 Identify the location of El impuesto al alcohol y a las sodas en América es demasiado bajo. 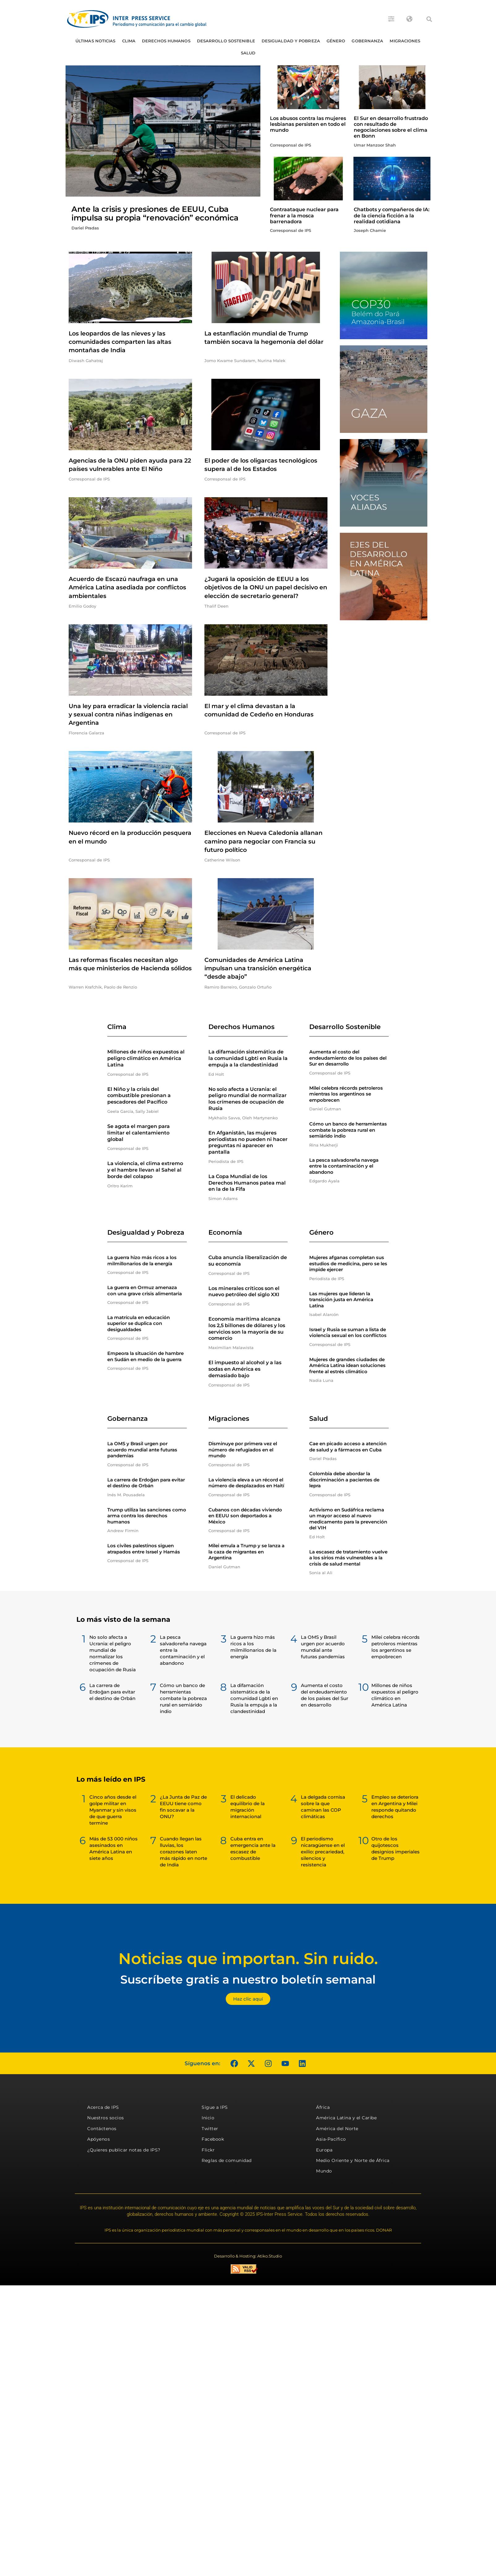
(244, 1369).